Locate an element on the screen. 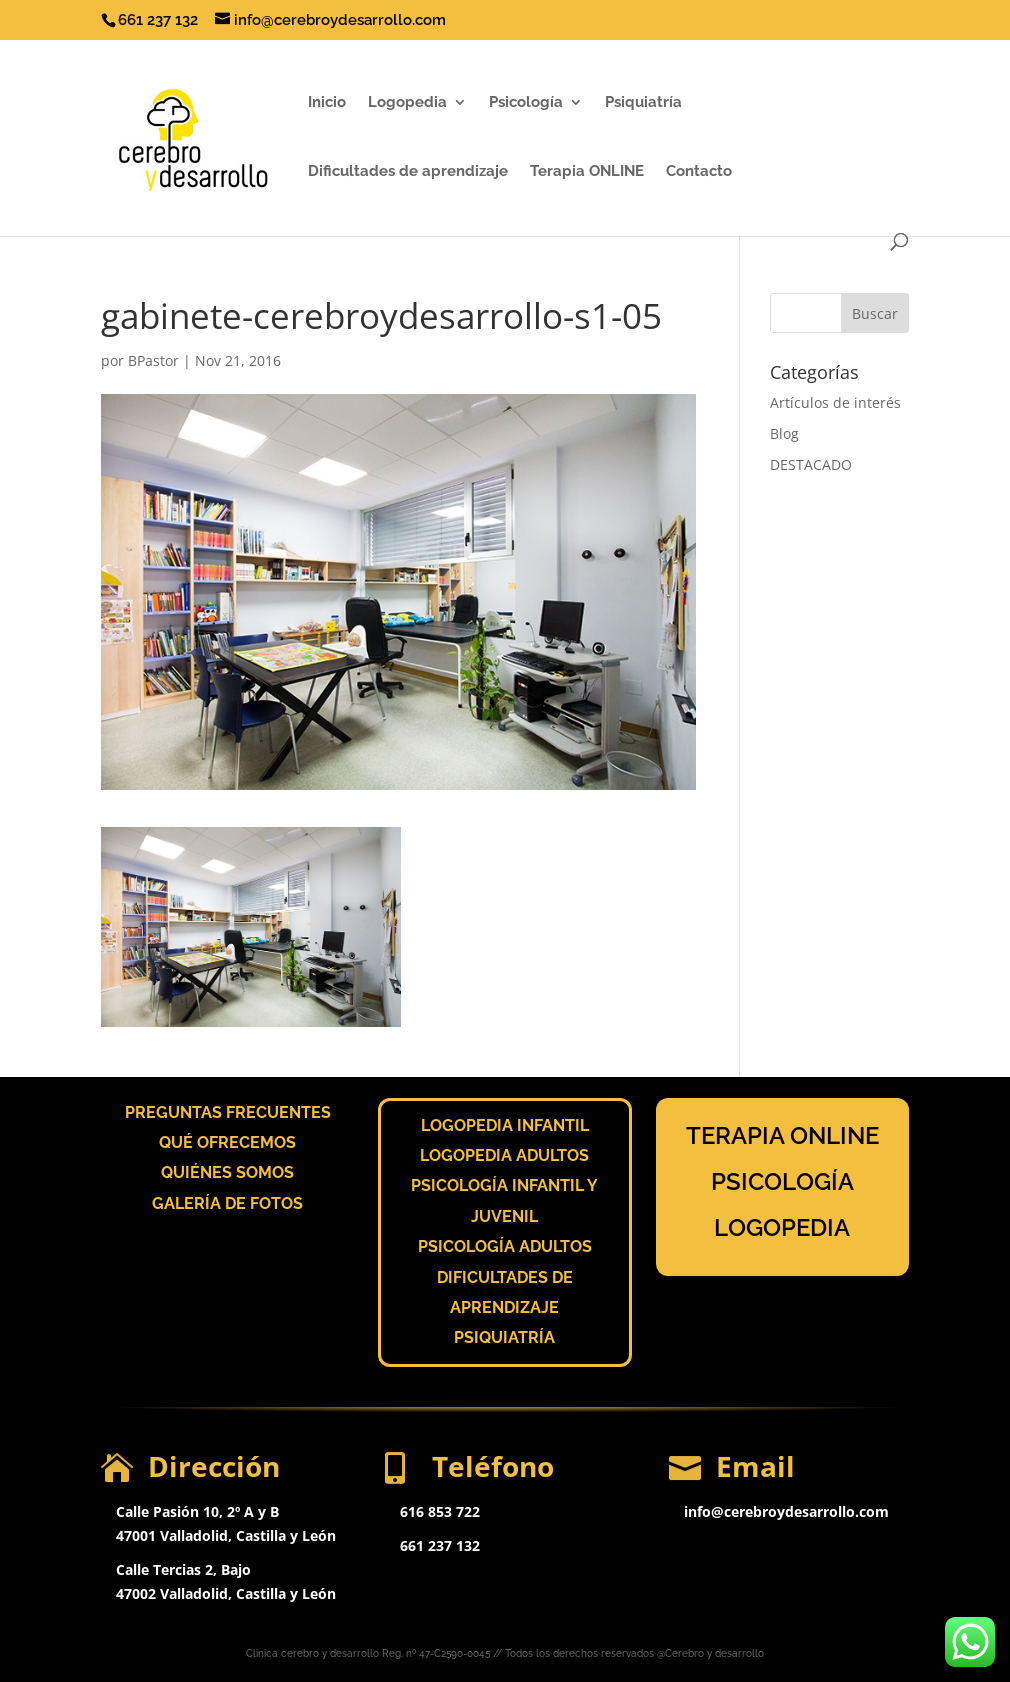 Image resolution: width=1010 pixels, height=1682 pixels. DESTACADO is located at coordinates (811, 464).